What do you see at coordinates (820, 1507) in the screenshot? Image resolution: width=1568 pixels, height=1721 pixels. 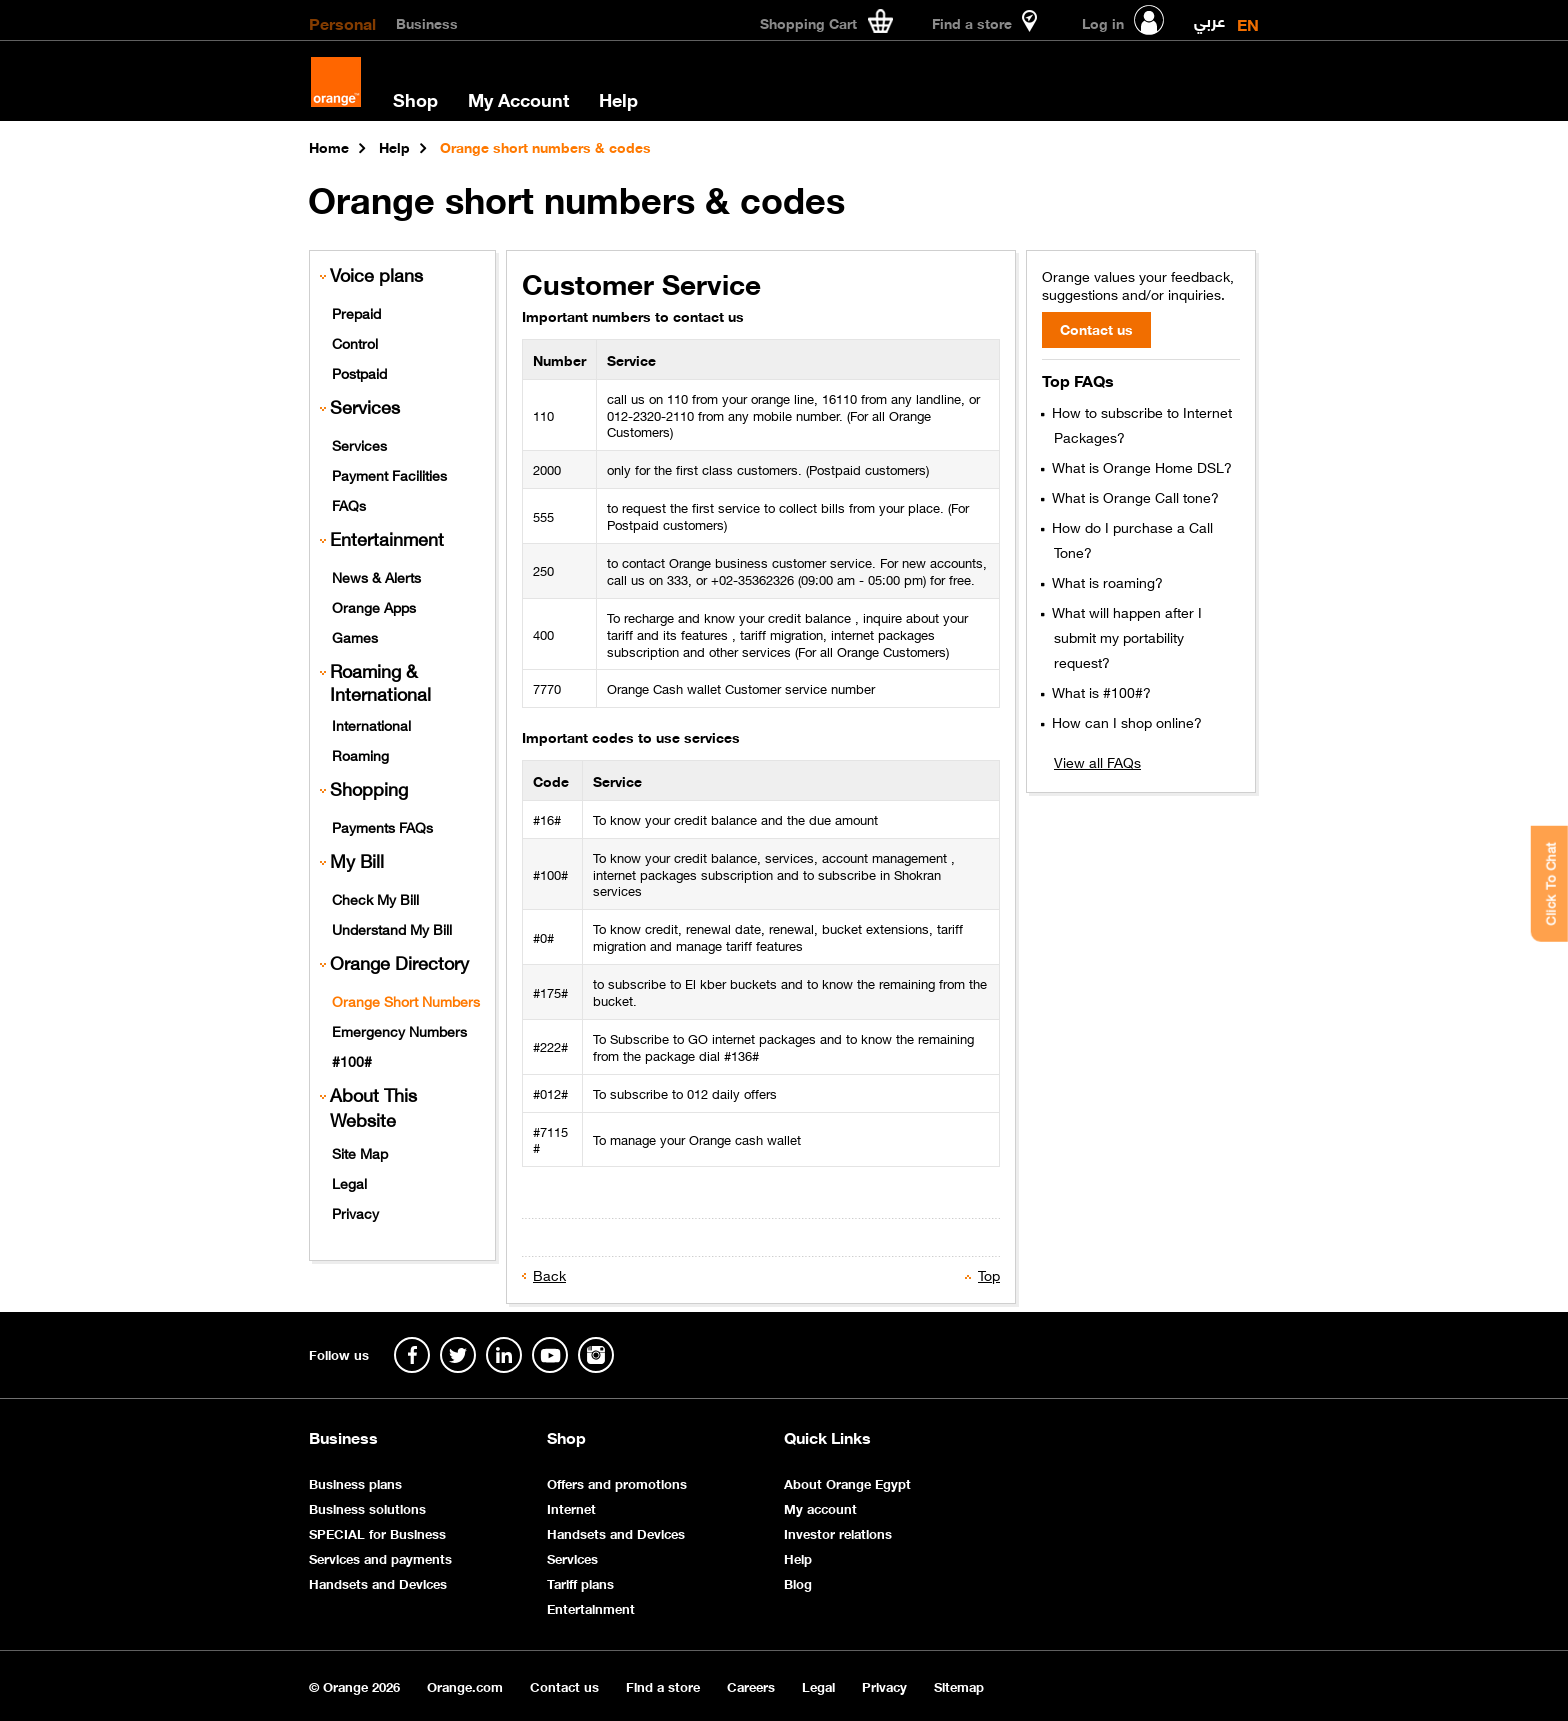 I see `My account` at bounding box center [820, 1507].